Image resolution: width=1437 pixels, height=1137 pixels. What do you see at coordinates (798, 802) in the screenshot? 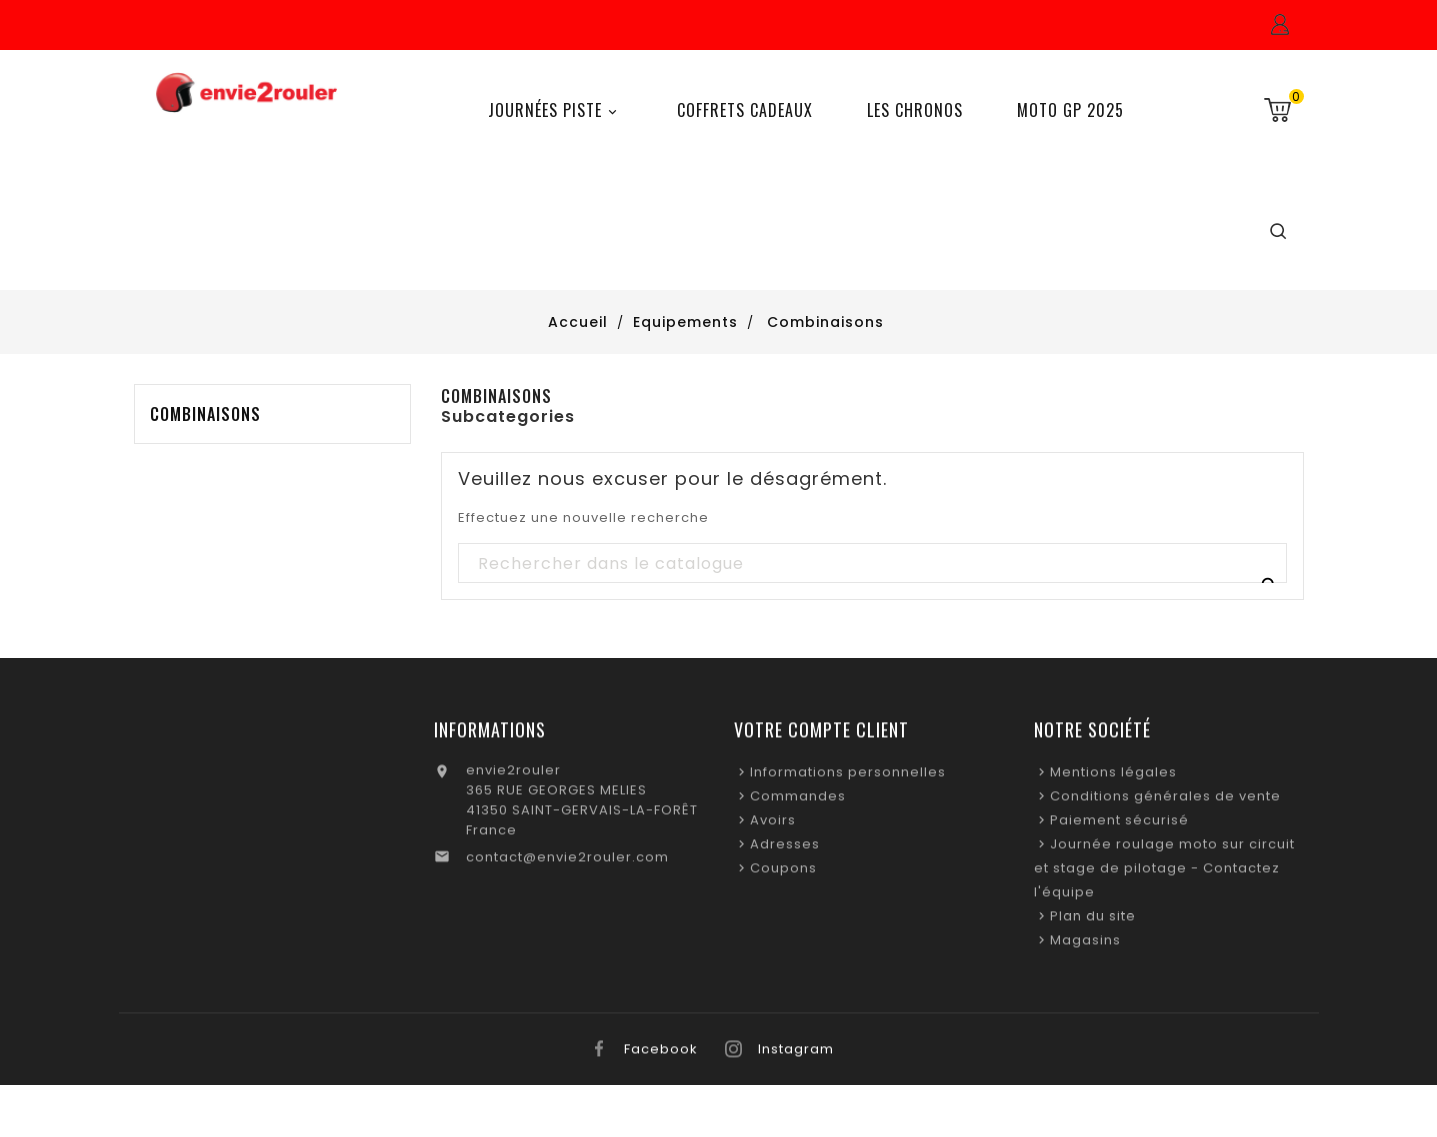
I see `Commandes` at bounding box center [798, 802].